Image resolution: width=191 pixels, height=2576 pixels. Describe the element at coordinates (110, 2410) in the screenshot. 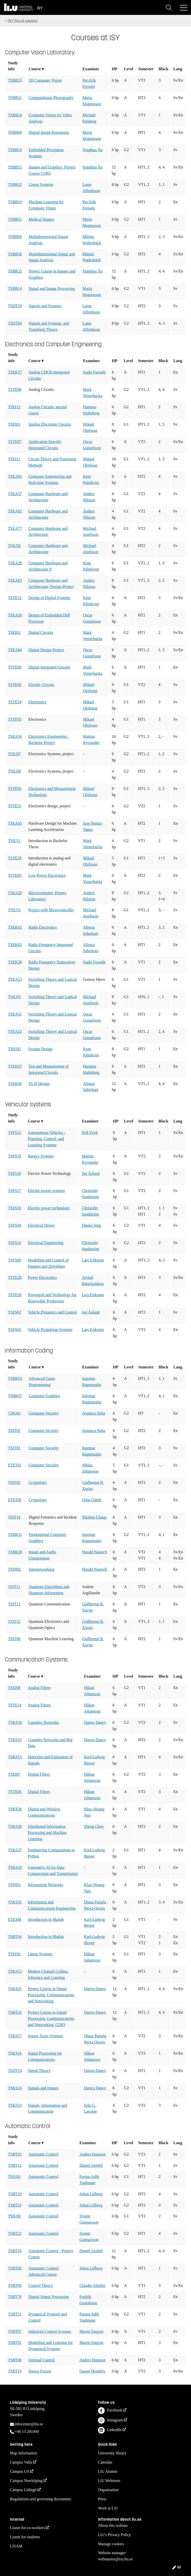

I see `Facebook` at that location.